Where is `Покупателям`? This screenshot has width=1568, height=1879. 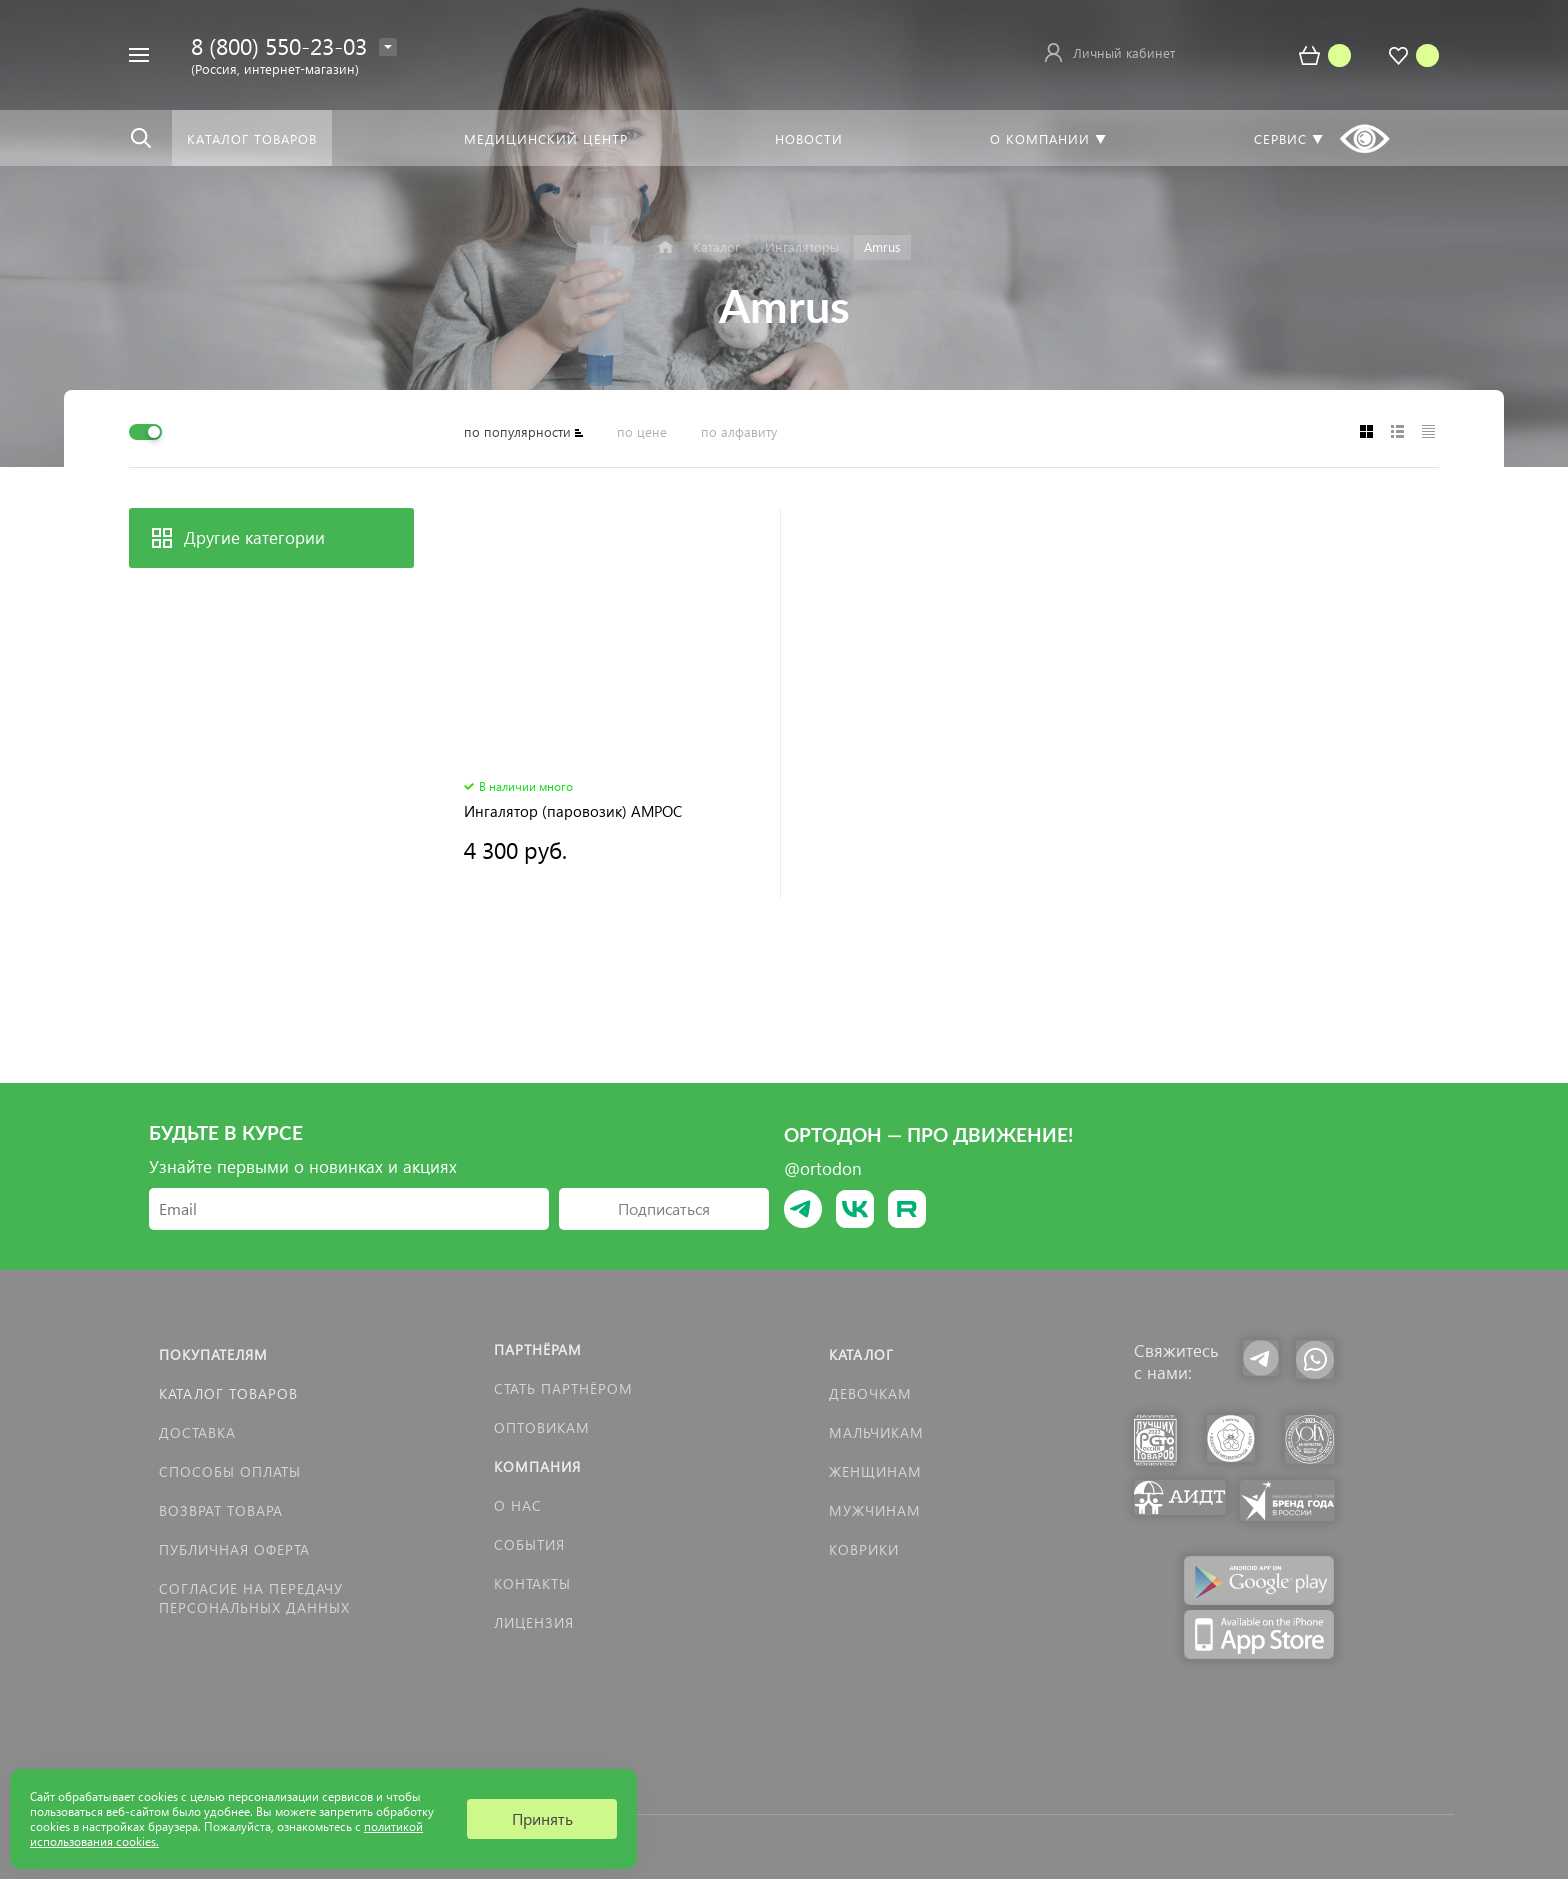 Покупателям is located at coordinates (213, 1354).